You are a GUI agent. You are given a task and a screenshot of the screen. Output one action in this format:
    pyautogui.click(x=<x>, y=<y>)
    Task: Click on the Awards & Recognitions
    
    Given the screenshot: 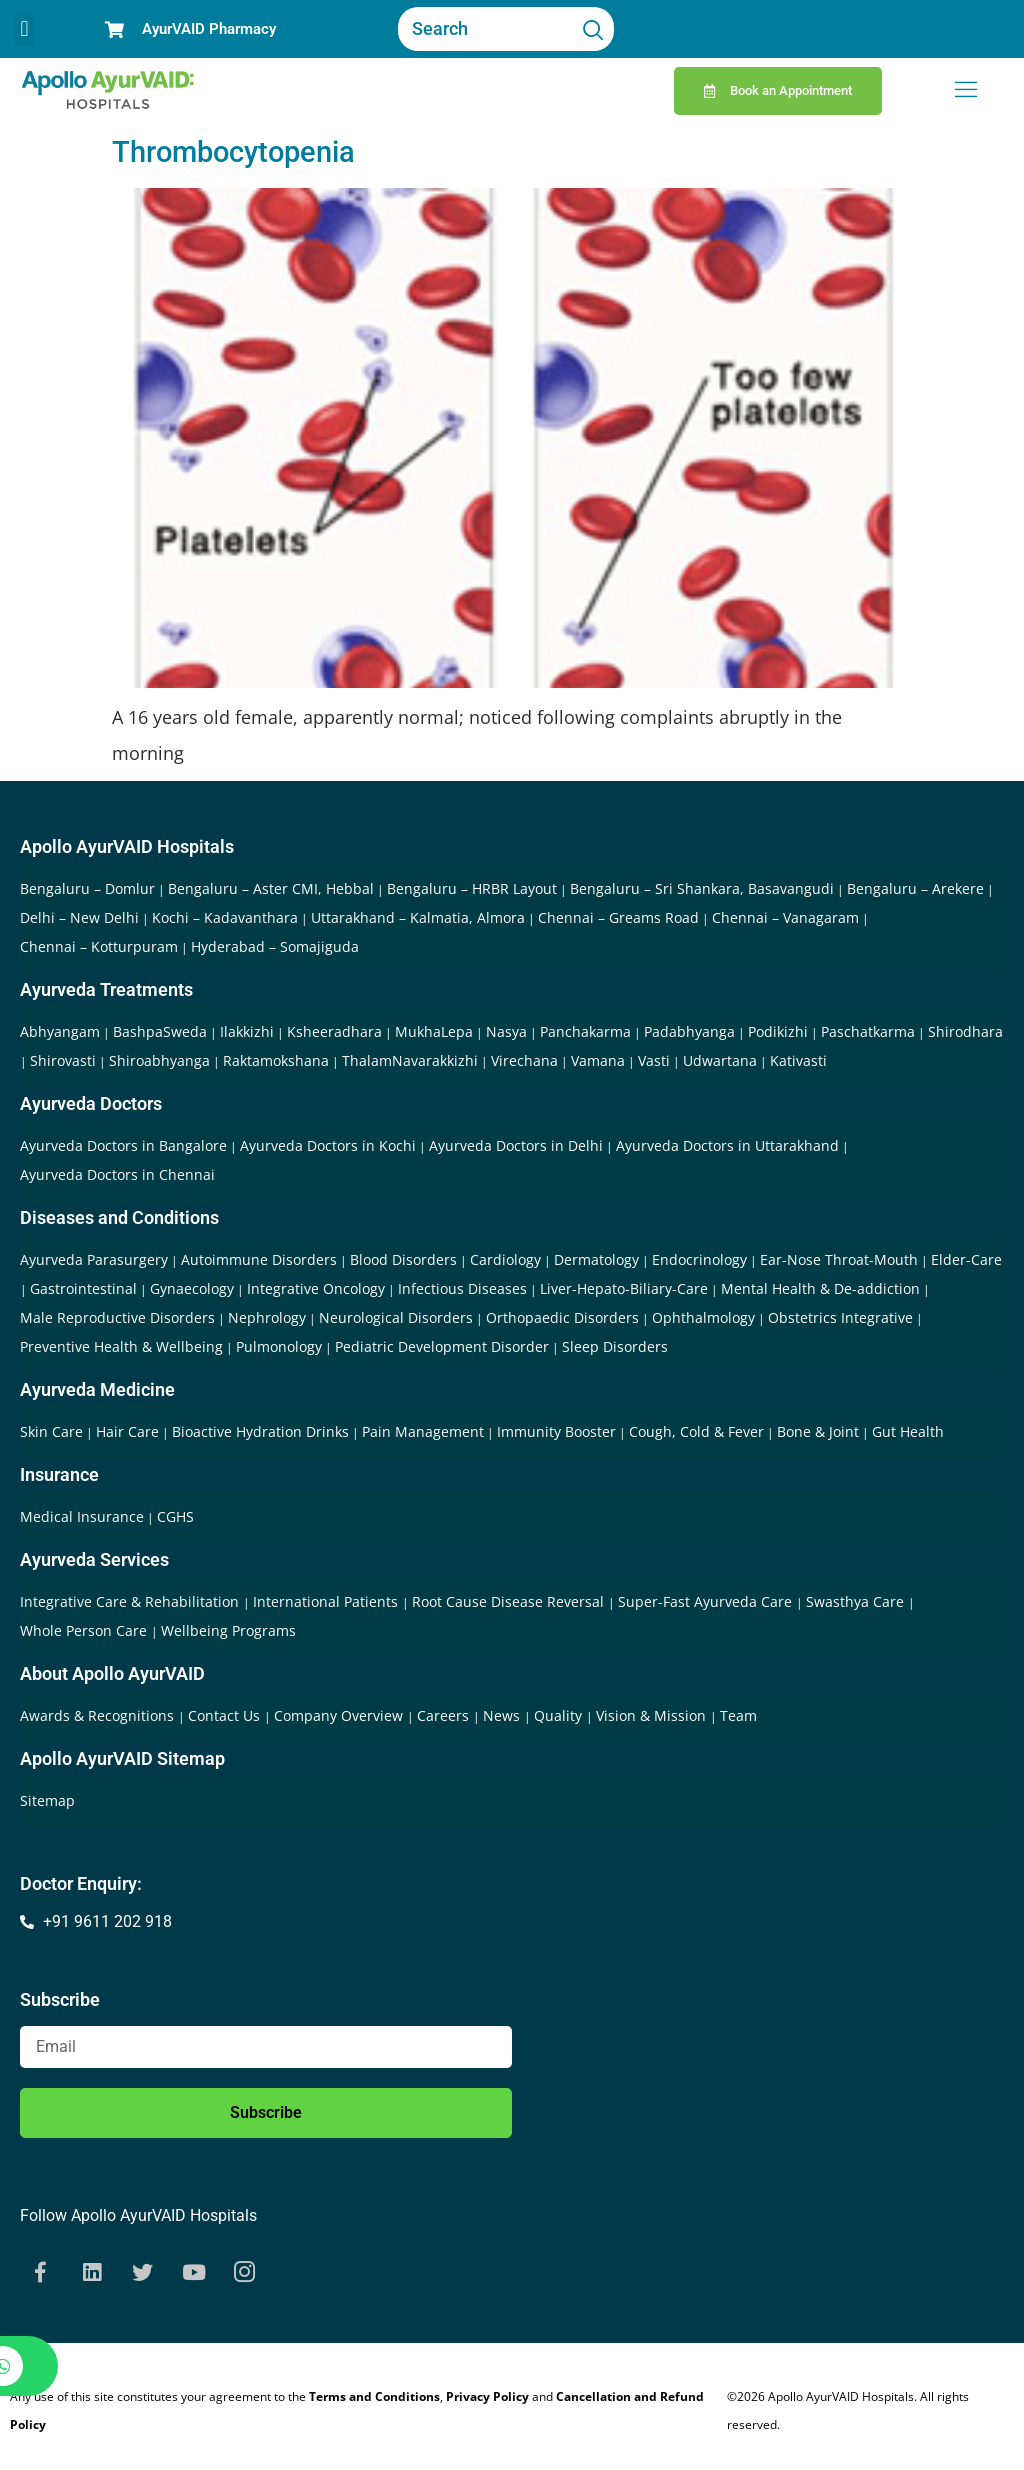 What is the action you would take?
    pyautogui.click(x=99, y=1715)
    